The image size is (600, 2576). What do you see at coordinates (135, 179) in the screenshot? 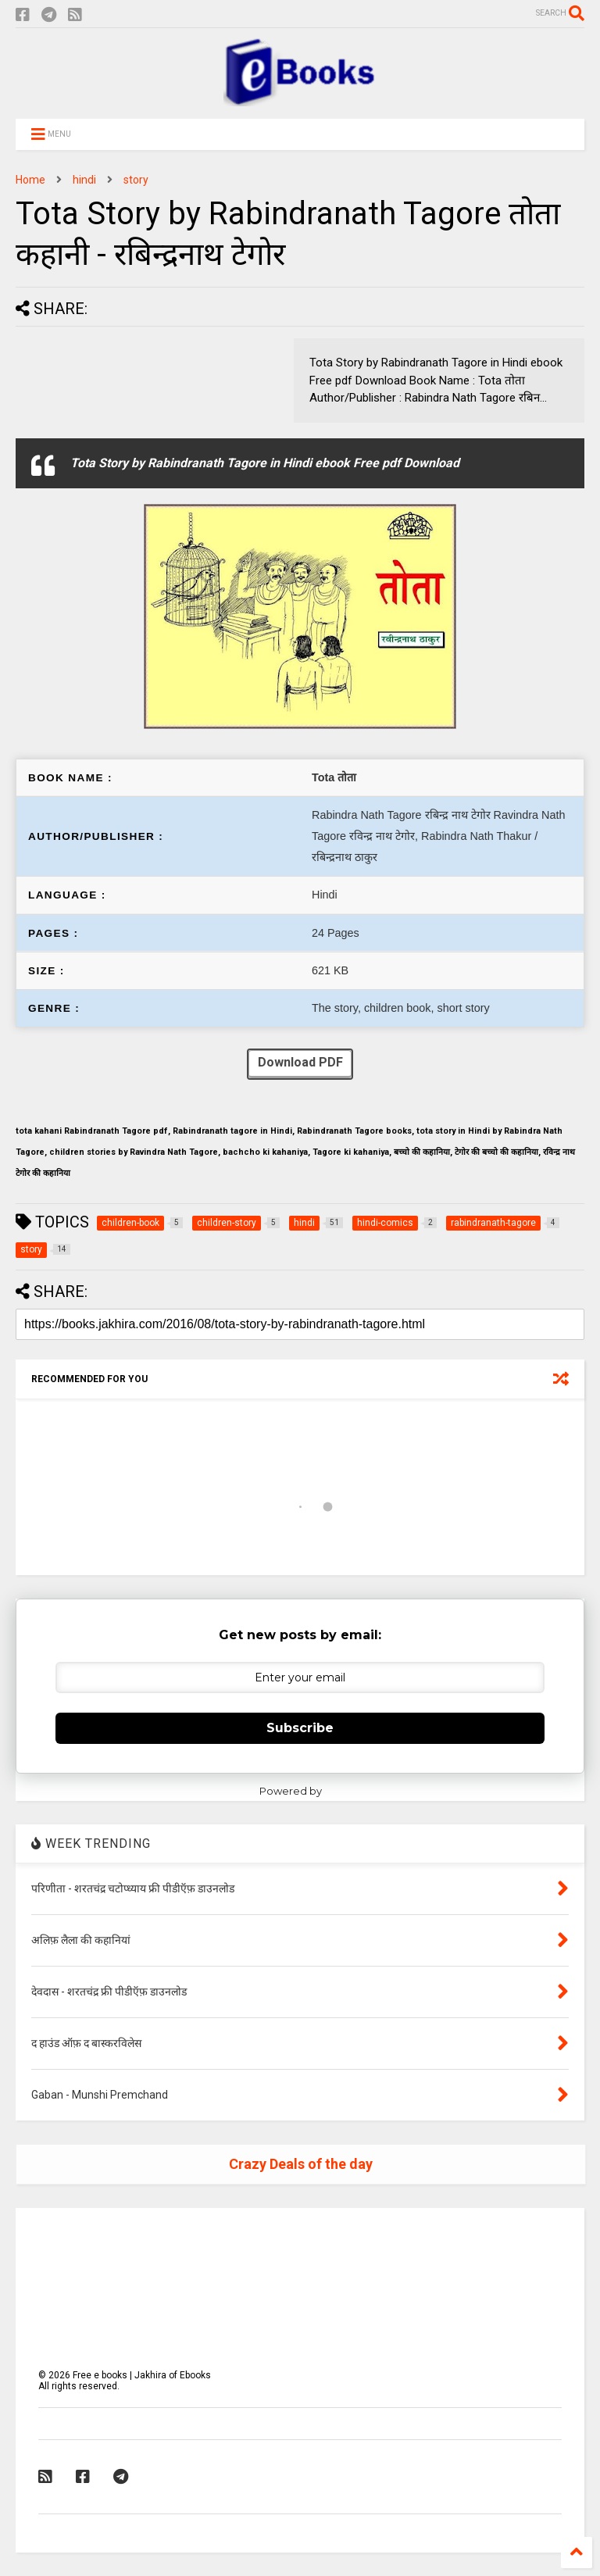
I see `story` at bounding box center [135, 179].